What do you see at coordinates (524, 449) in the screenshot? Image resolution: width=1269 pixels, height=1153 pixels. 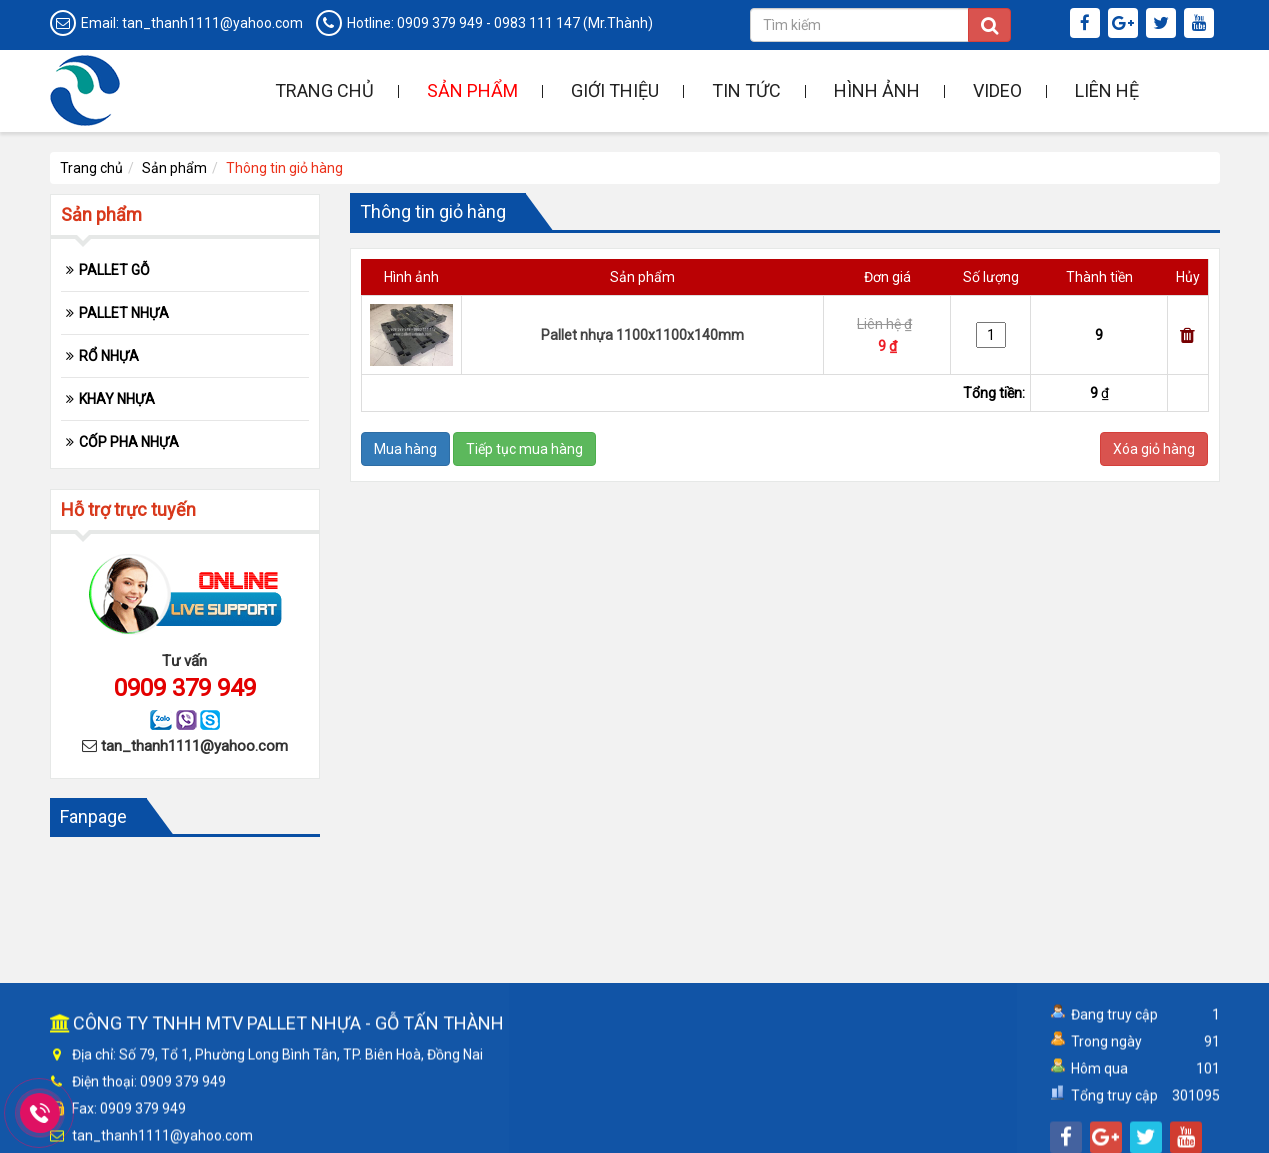 I see `Tiếp tục mua hàng` at bounding box center [524, 449].